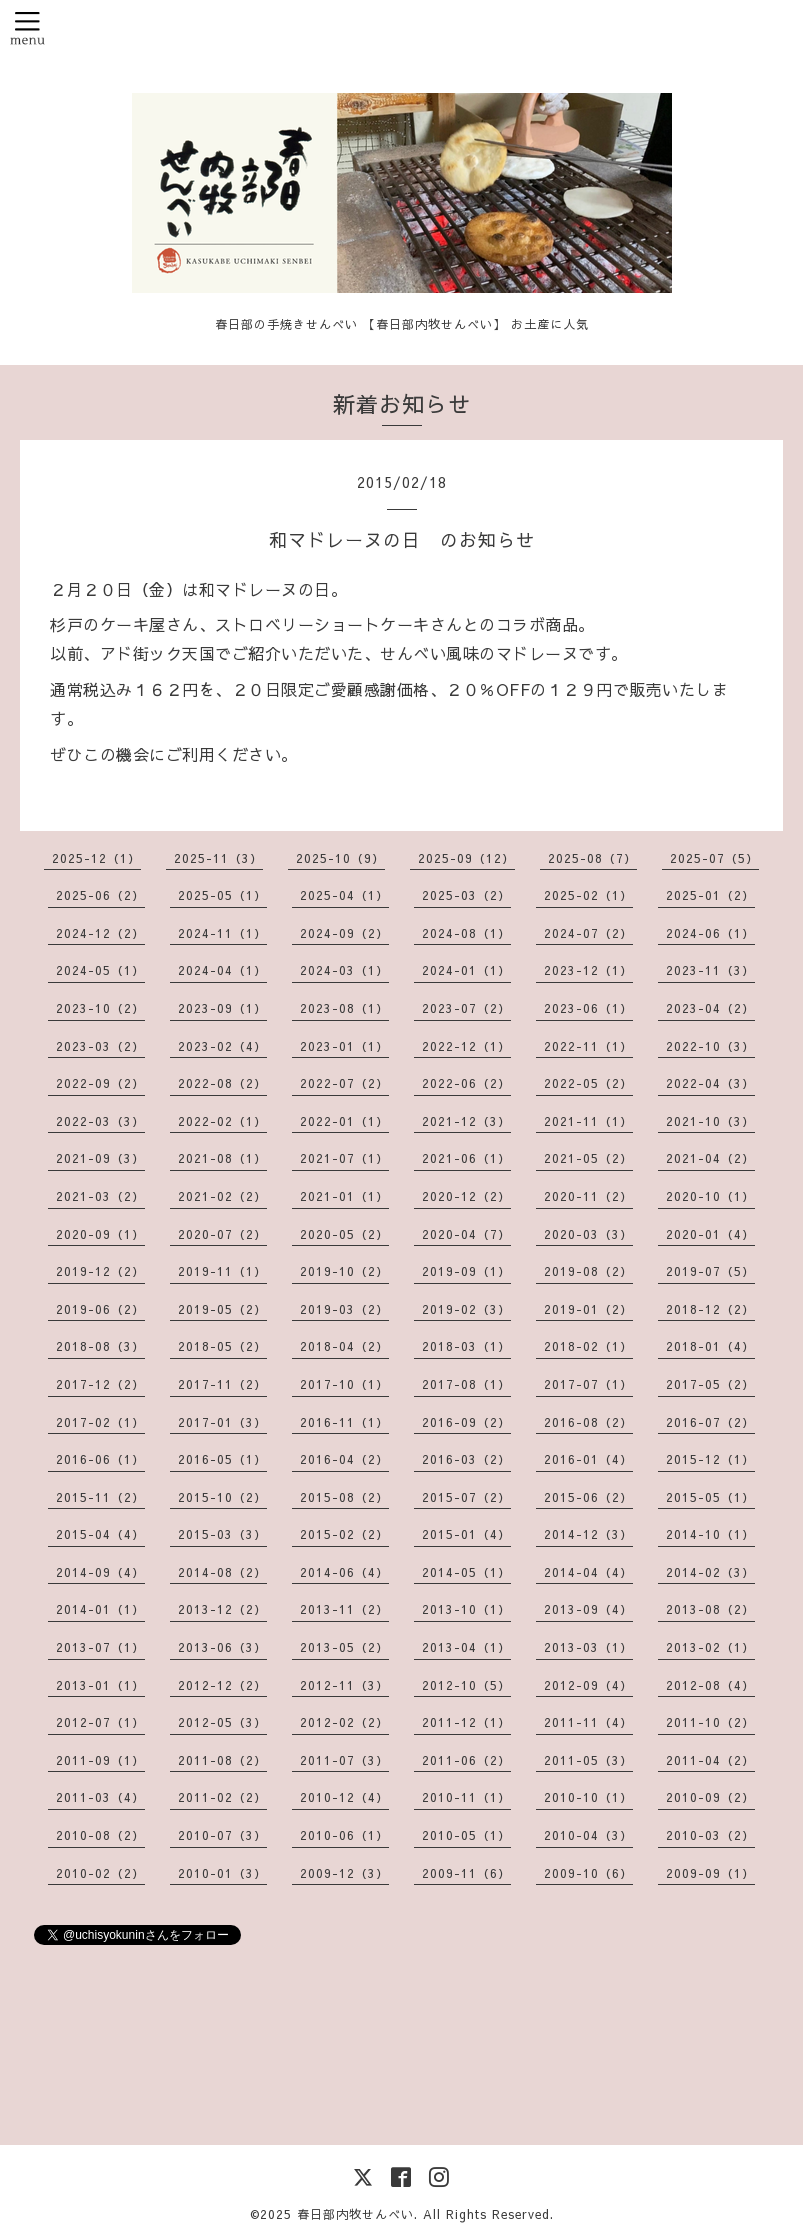 The width and height of the screenshot is (803, 2236). I want to click on 2011-11（4）, so click(588, 1722).